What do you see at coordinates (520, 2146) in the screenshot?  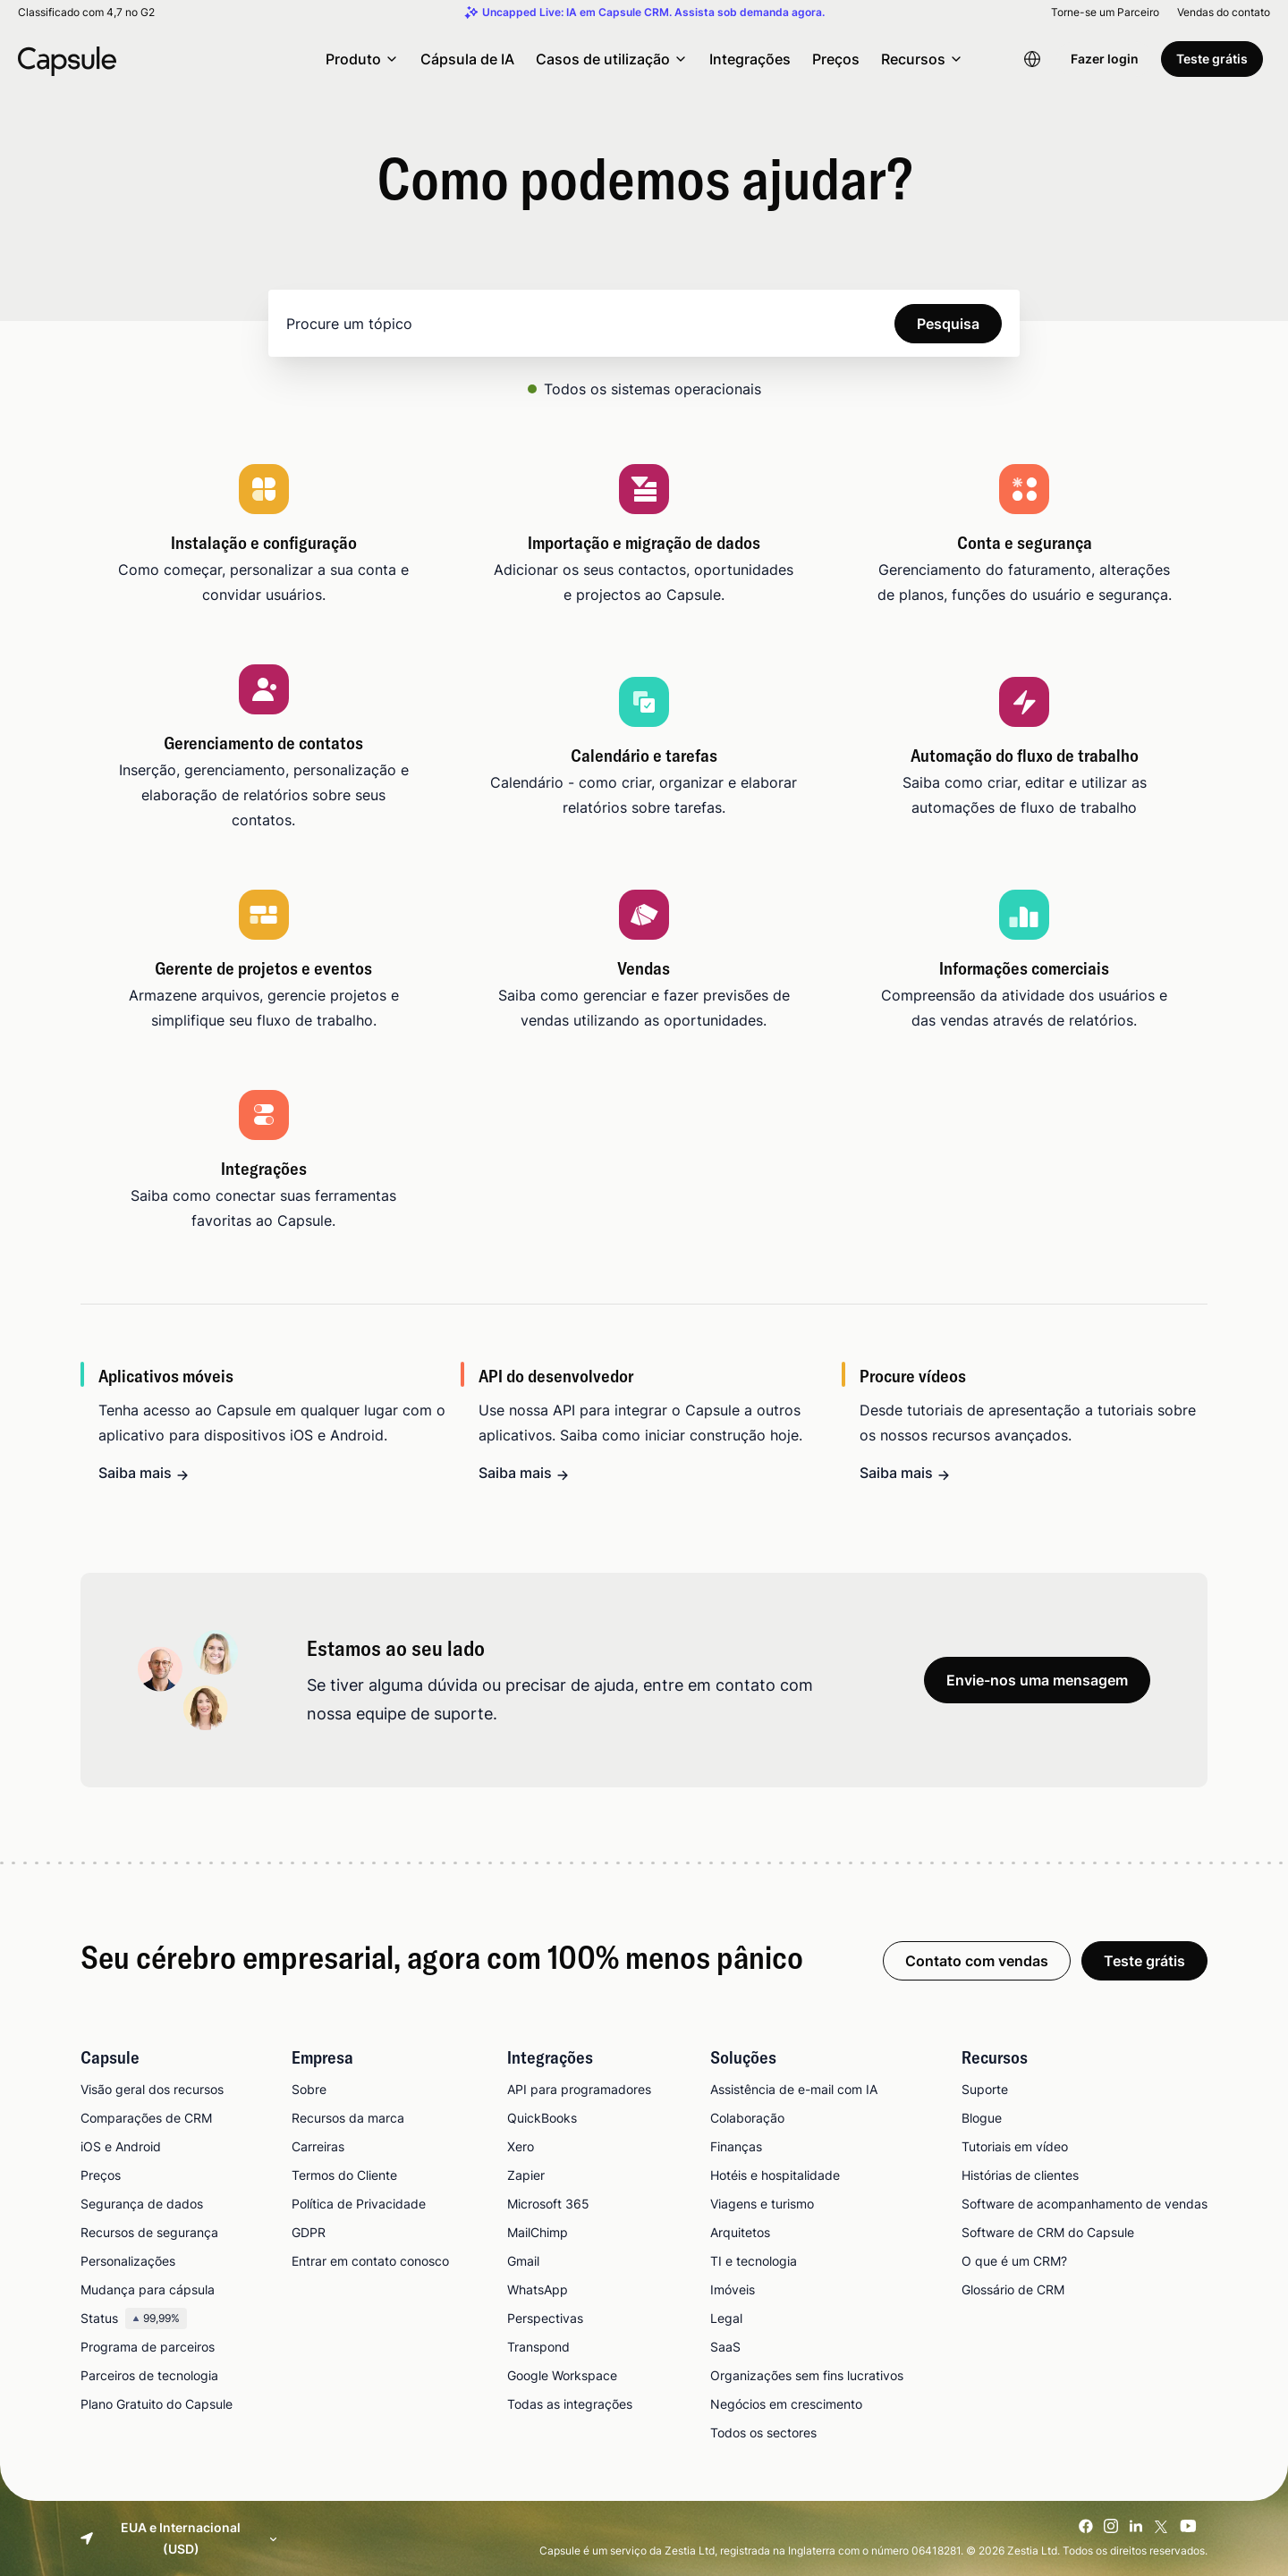 I see `Xero` at bounding box center [520, 2146].